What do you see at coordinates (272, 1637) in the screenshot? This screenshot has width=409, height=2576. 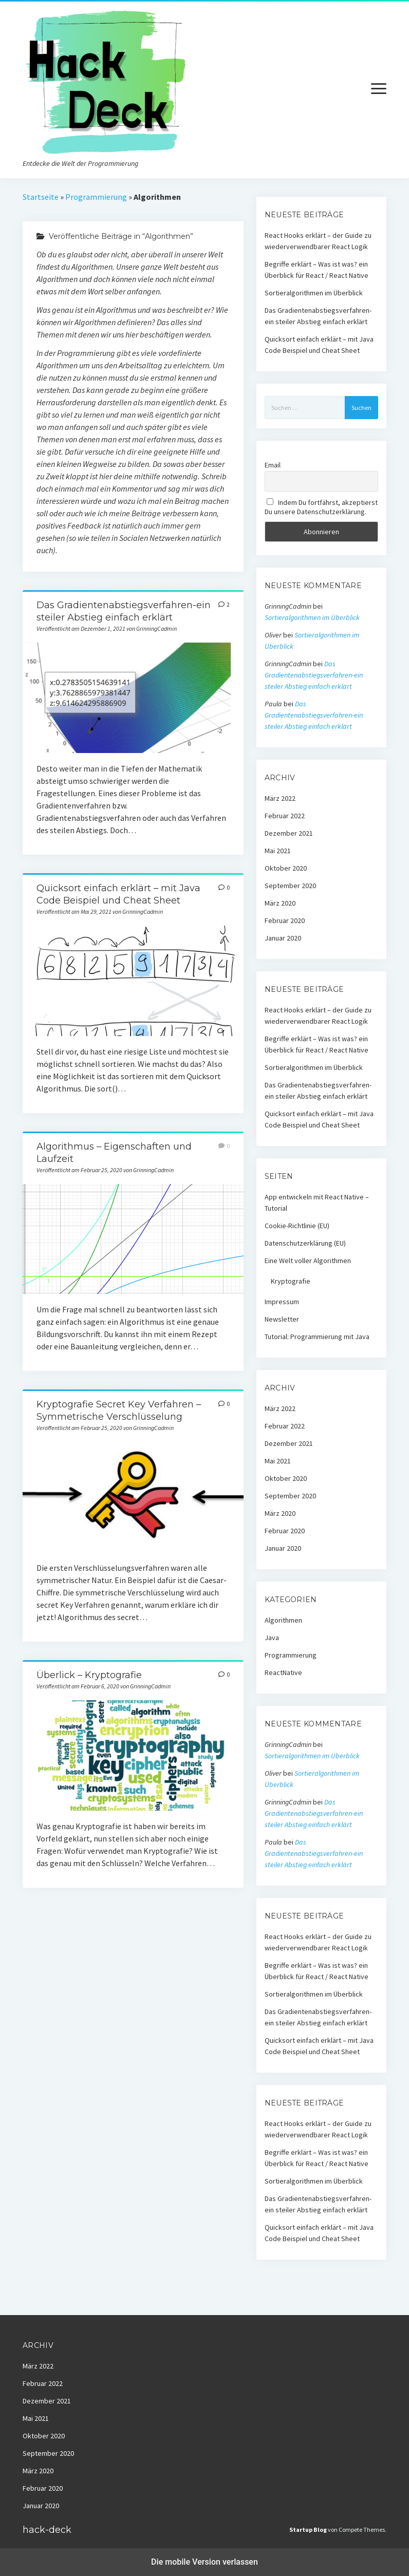 I see `Java` at bounding box center [272, 1637].